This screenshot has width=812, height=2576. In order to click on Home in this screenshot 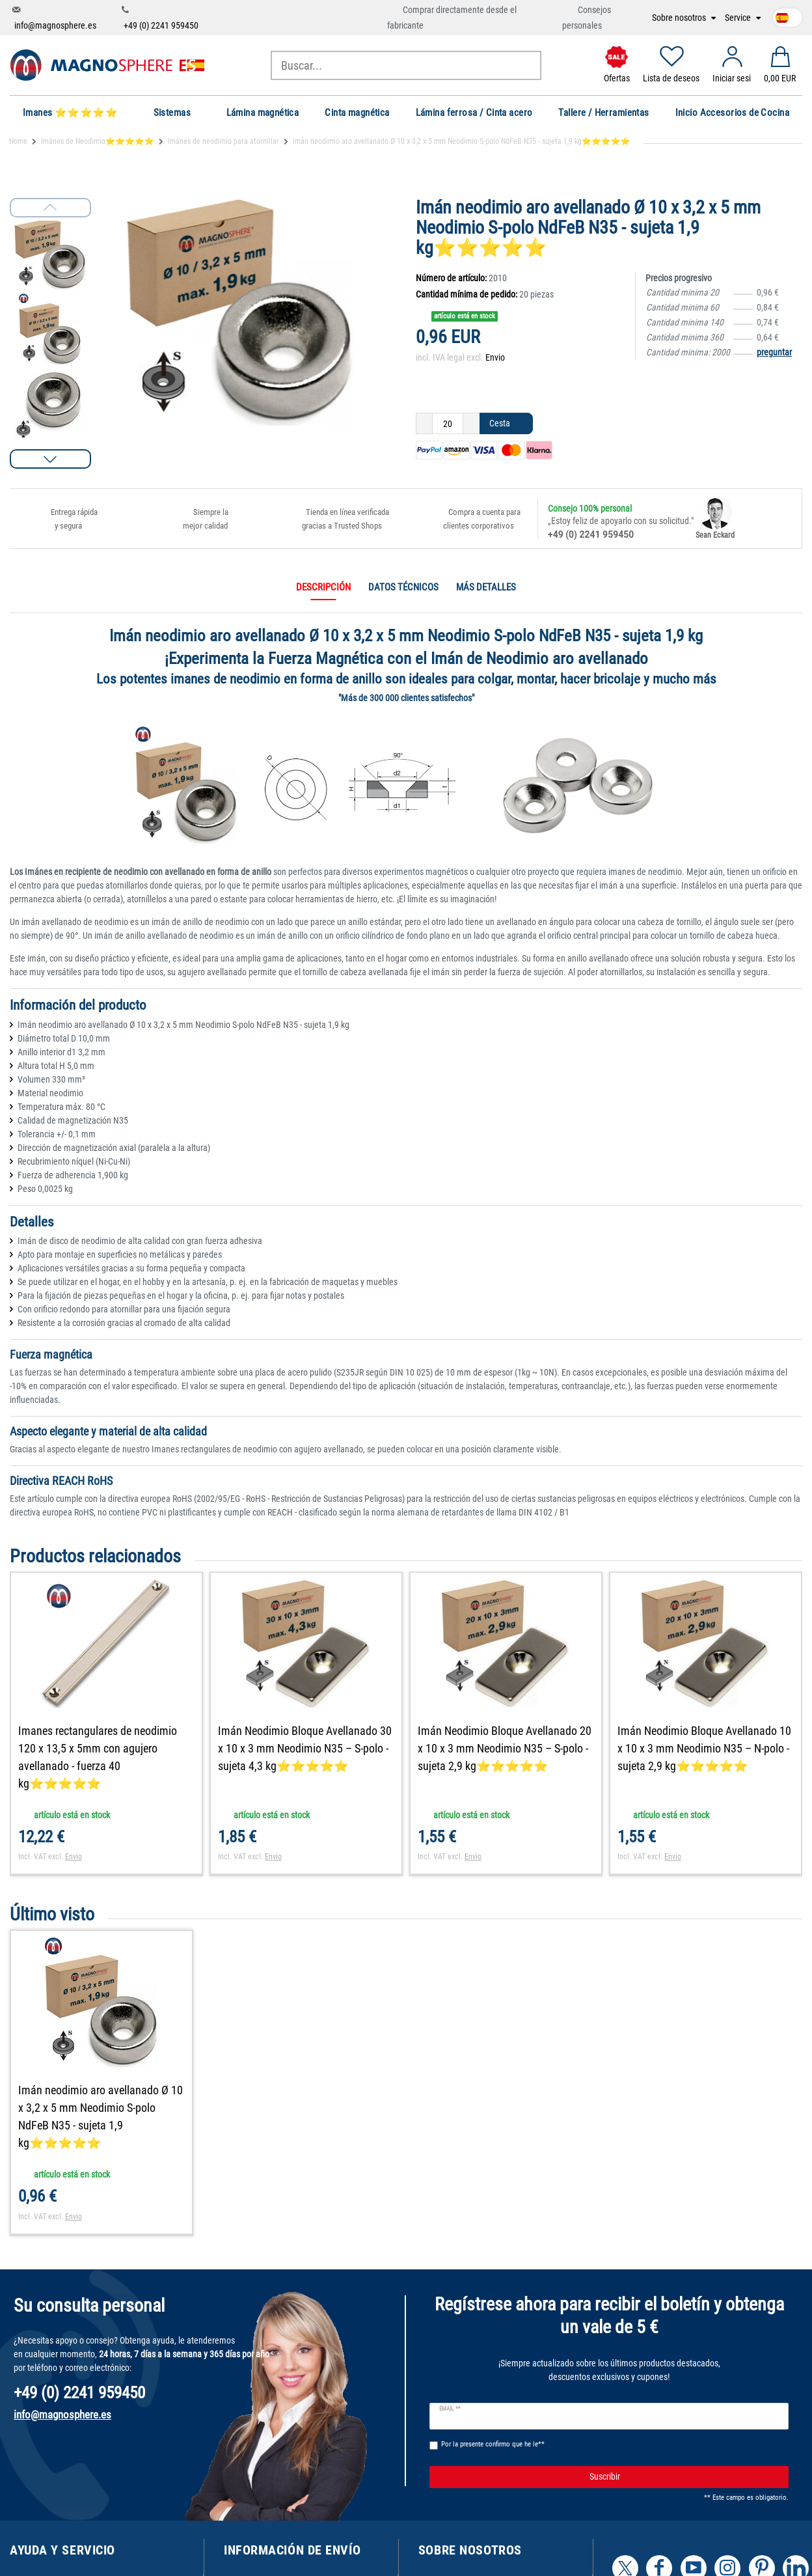, I will do `click(18, 141)`.